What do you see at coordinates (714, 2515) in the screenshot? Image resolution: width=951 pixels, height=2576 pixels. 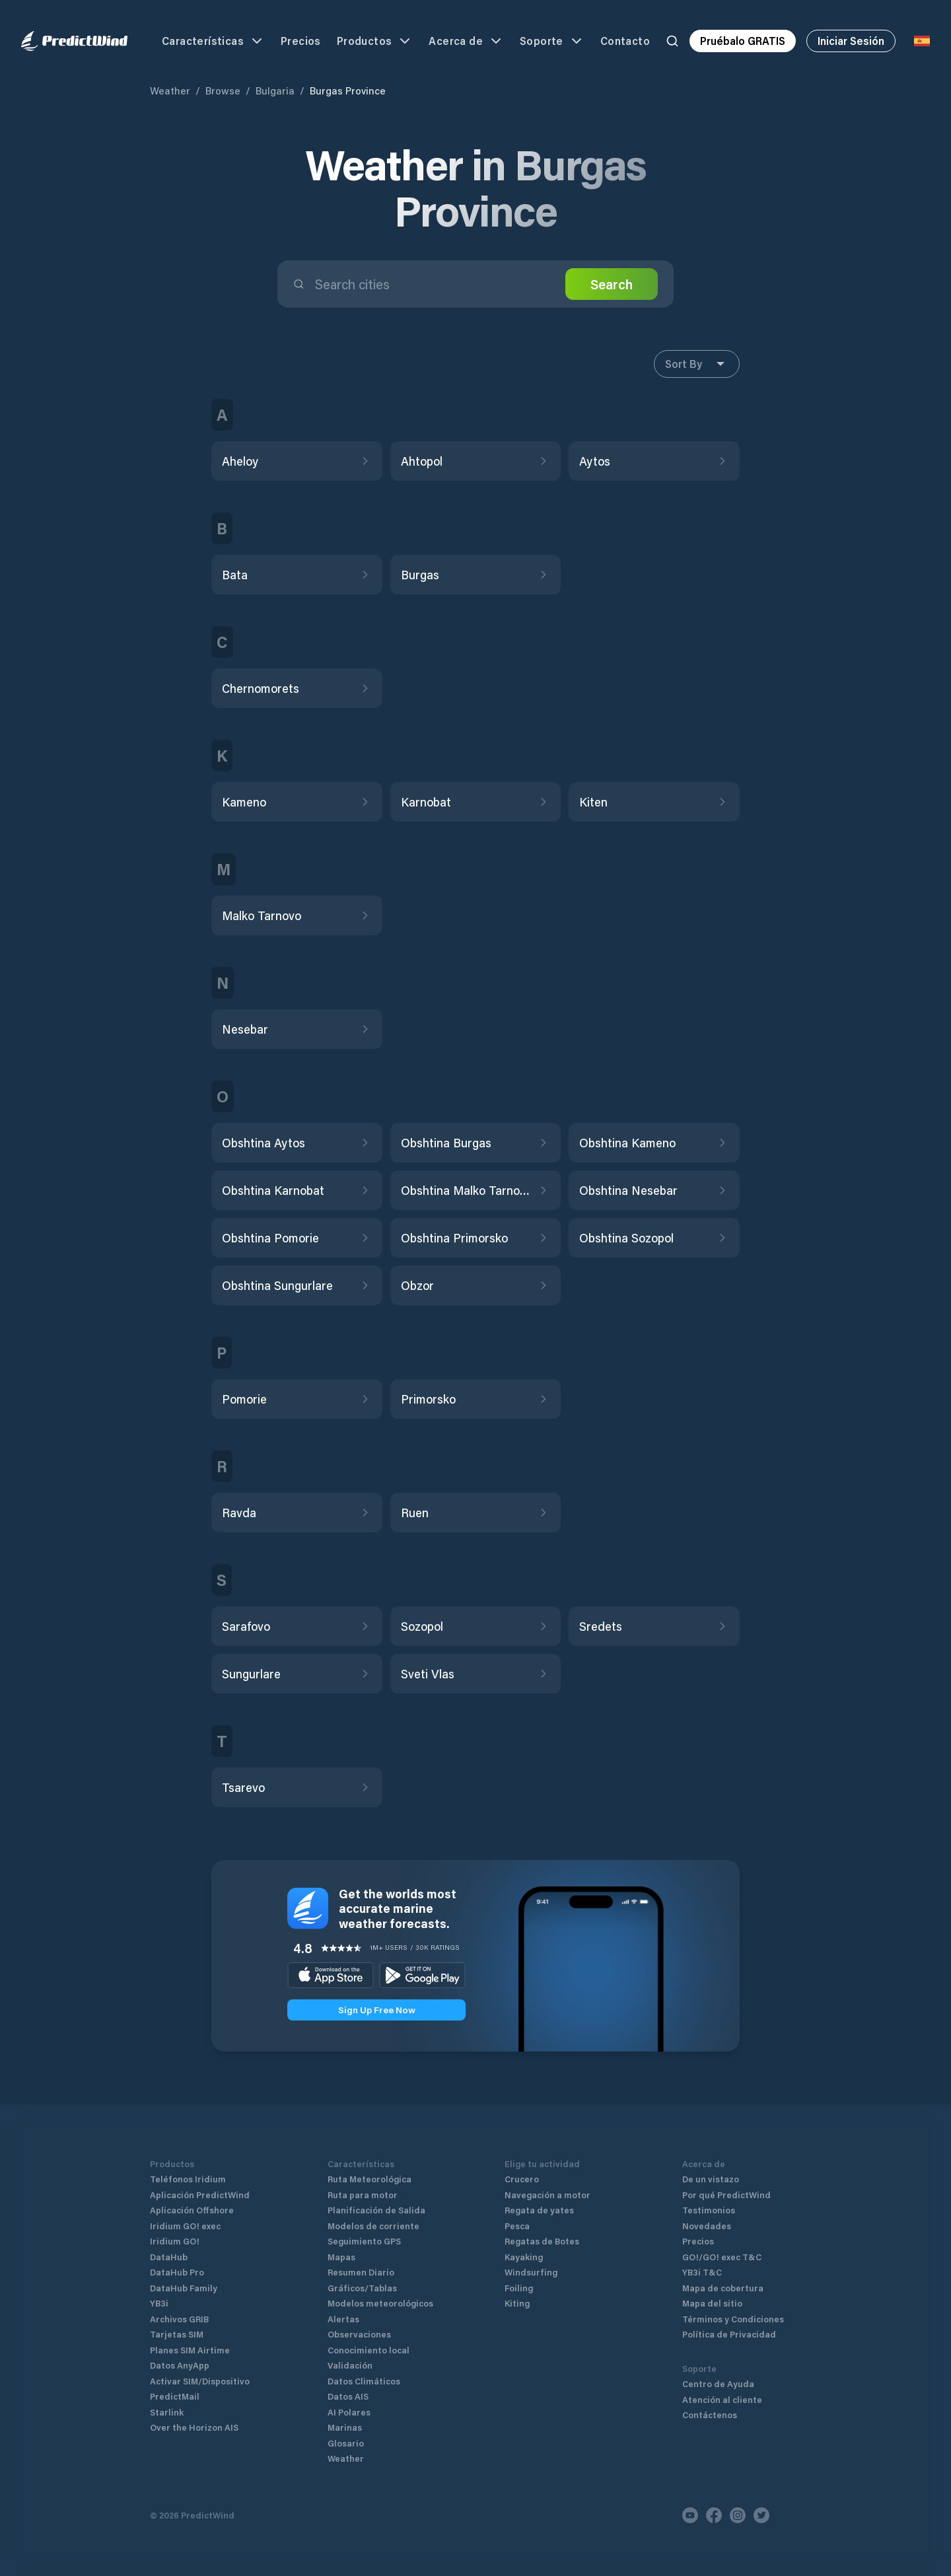 I see `[Facebook]` at bounding box center [714, 2515].